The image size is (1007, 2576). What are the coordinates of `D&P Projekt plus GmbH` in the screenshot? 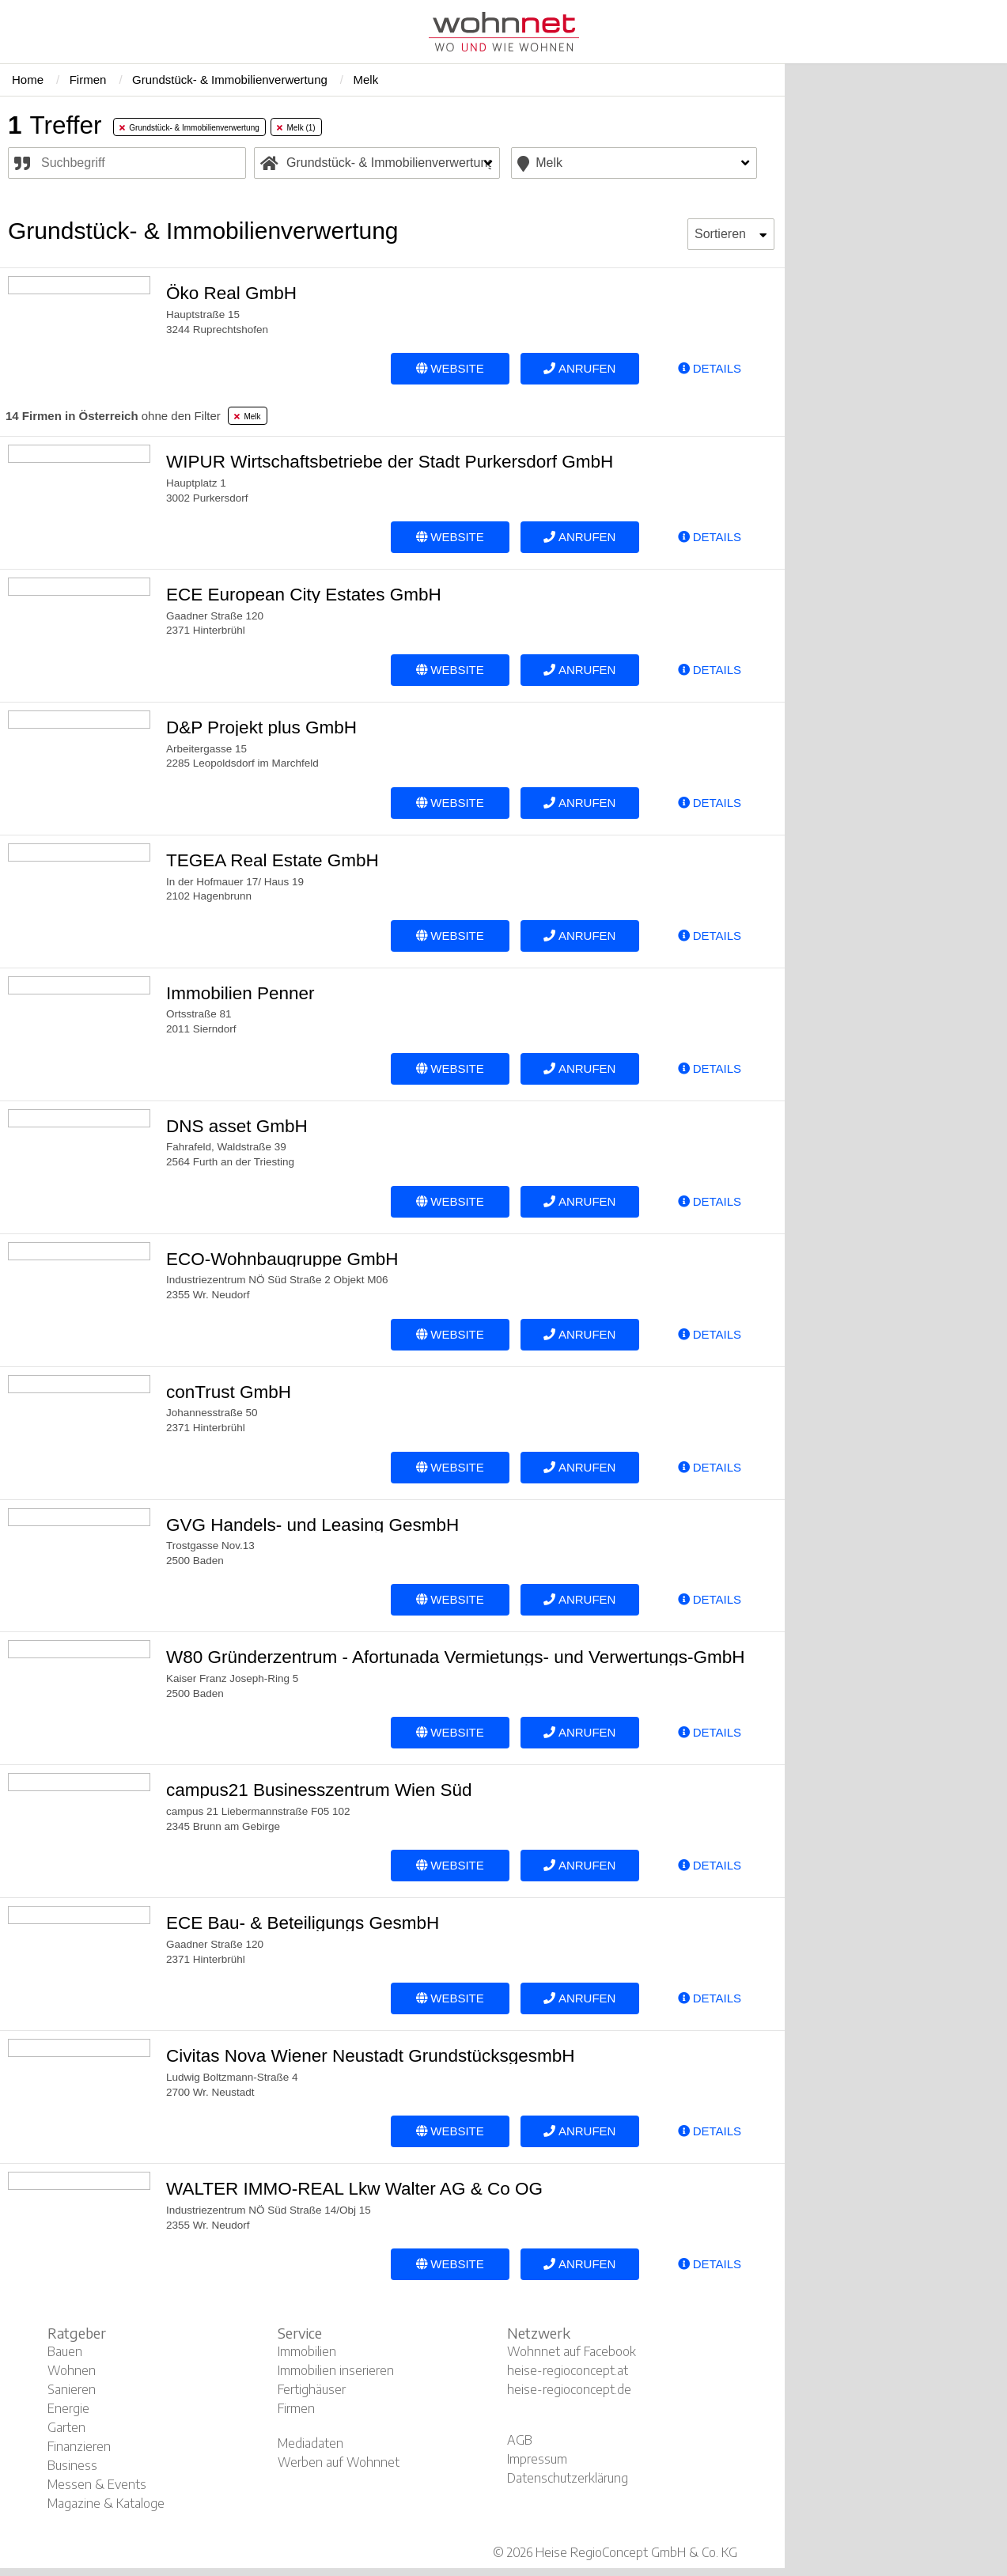 It's located at (261, 727).